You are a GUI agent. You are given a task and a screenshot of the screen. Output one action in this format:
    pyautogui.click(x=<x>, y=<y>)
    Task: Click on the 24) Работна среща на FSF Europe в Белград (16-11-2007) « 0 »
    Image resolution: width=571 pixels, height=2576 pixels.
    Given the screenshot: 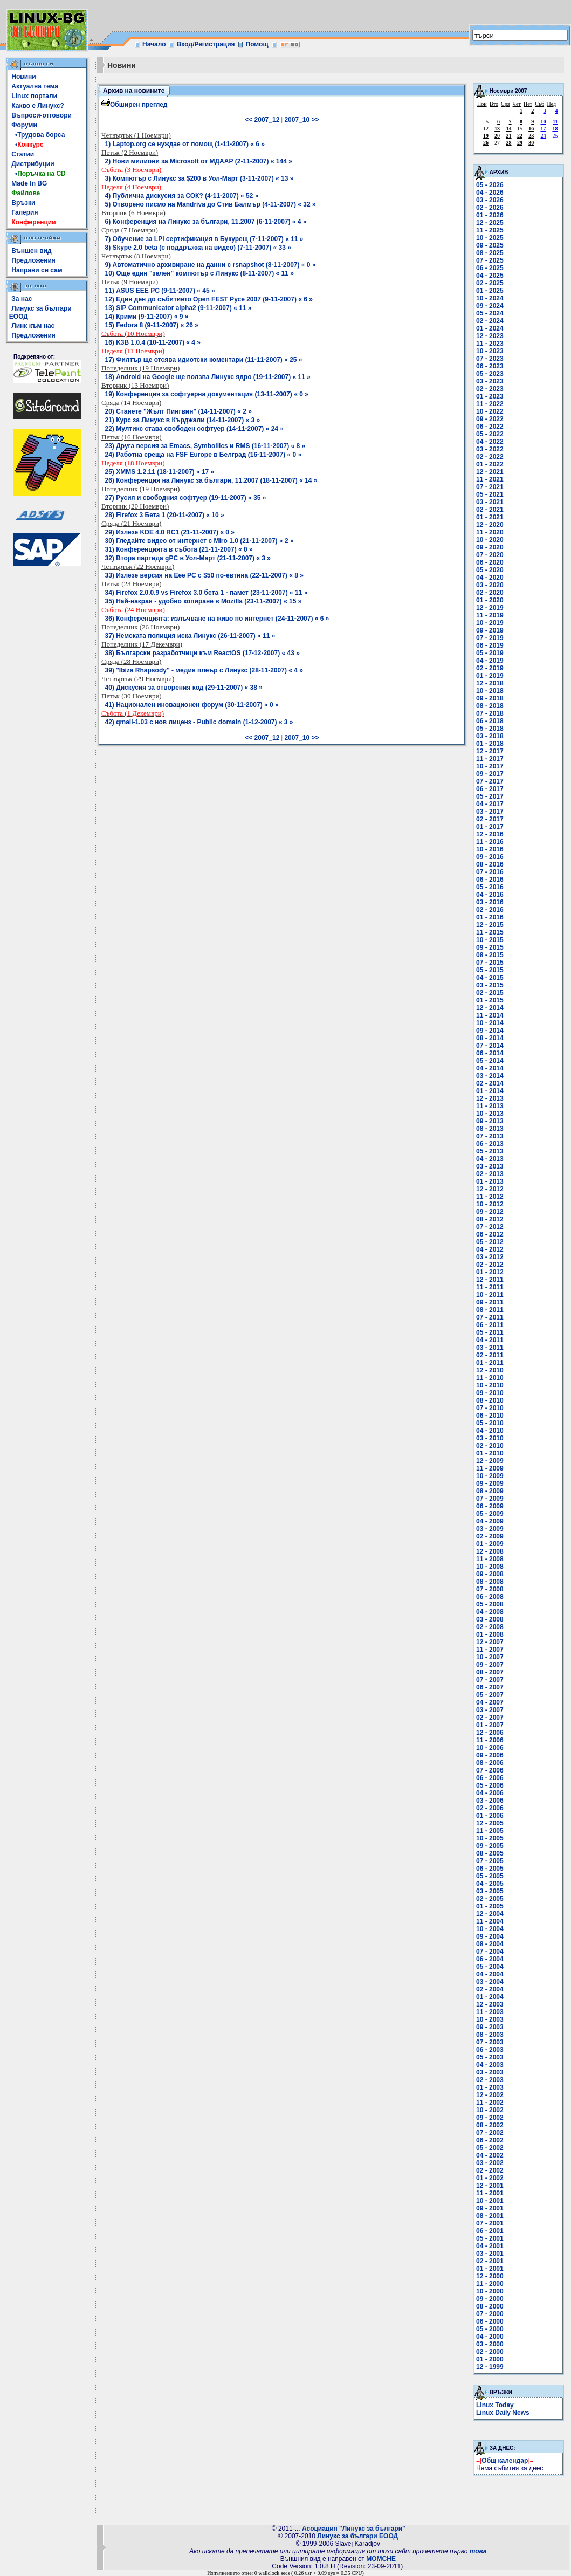 What is the action you would take?
    pyautogui.click(x=203, y=454)
    